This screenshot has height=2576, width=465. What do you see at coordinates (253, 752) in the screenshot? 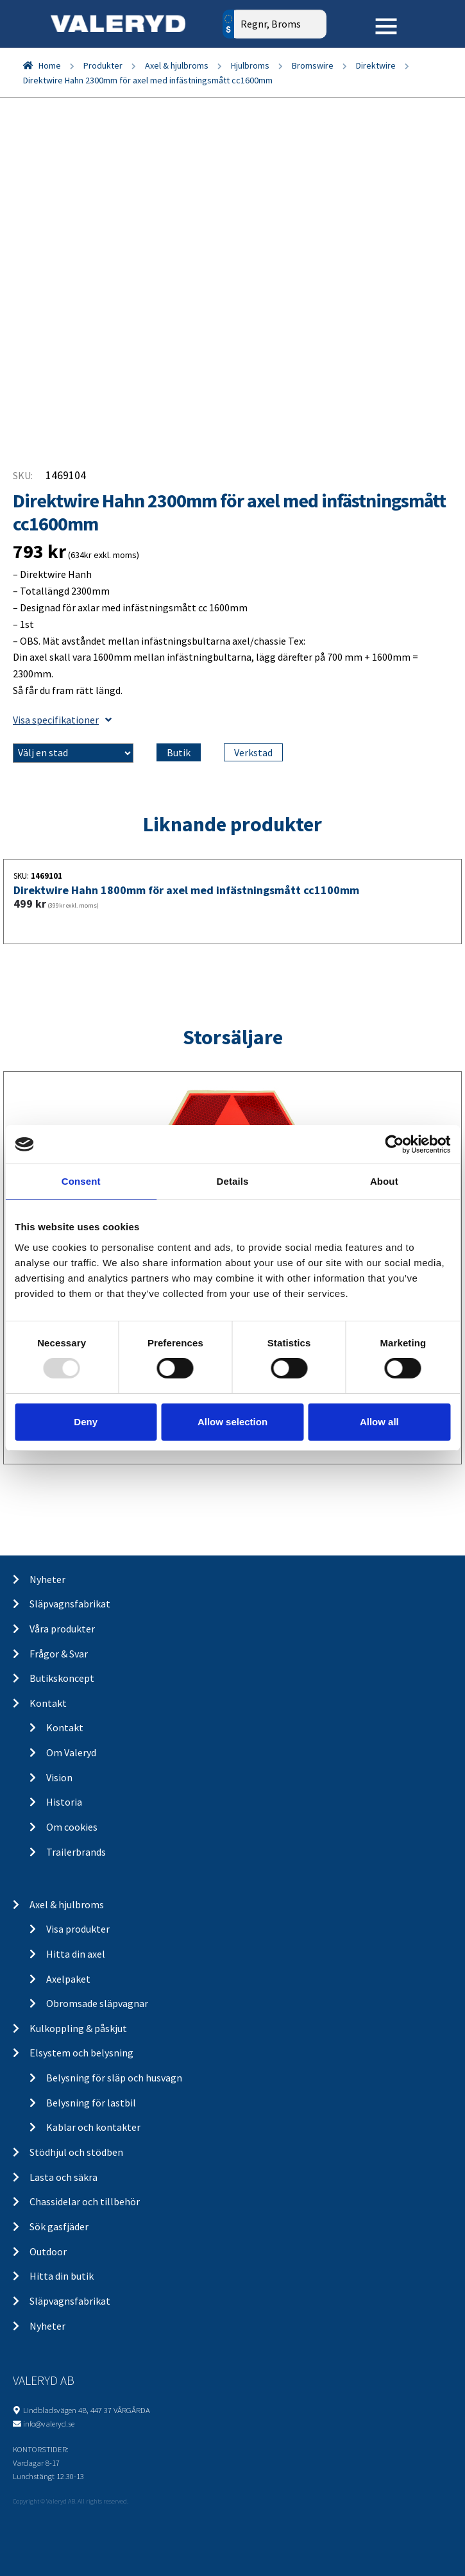
I see `Verkstad` at bounding box center [253, 752].